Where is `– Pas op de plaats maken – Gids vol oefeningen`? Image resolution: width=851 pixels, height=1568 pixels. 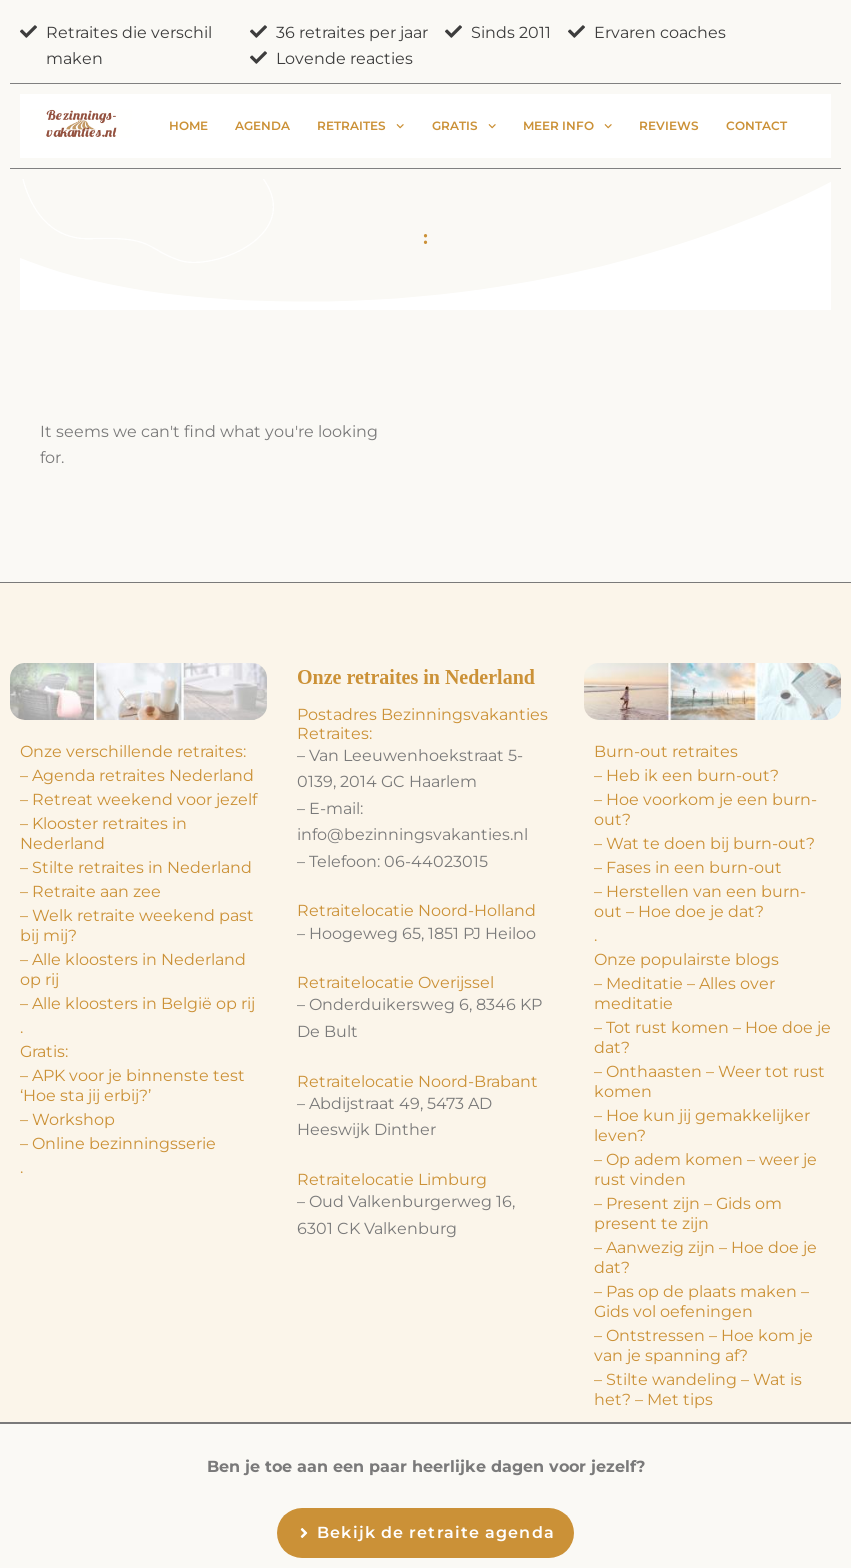 – Pas op de plaats maken – Gids vol oefeningen is located at coordinates (701, 1301).